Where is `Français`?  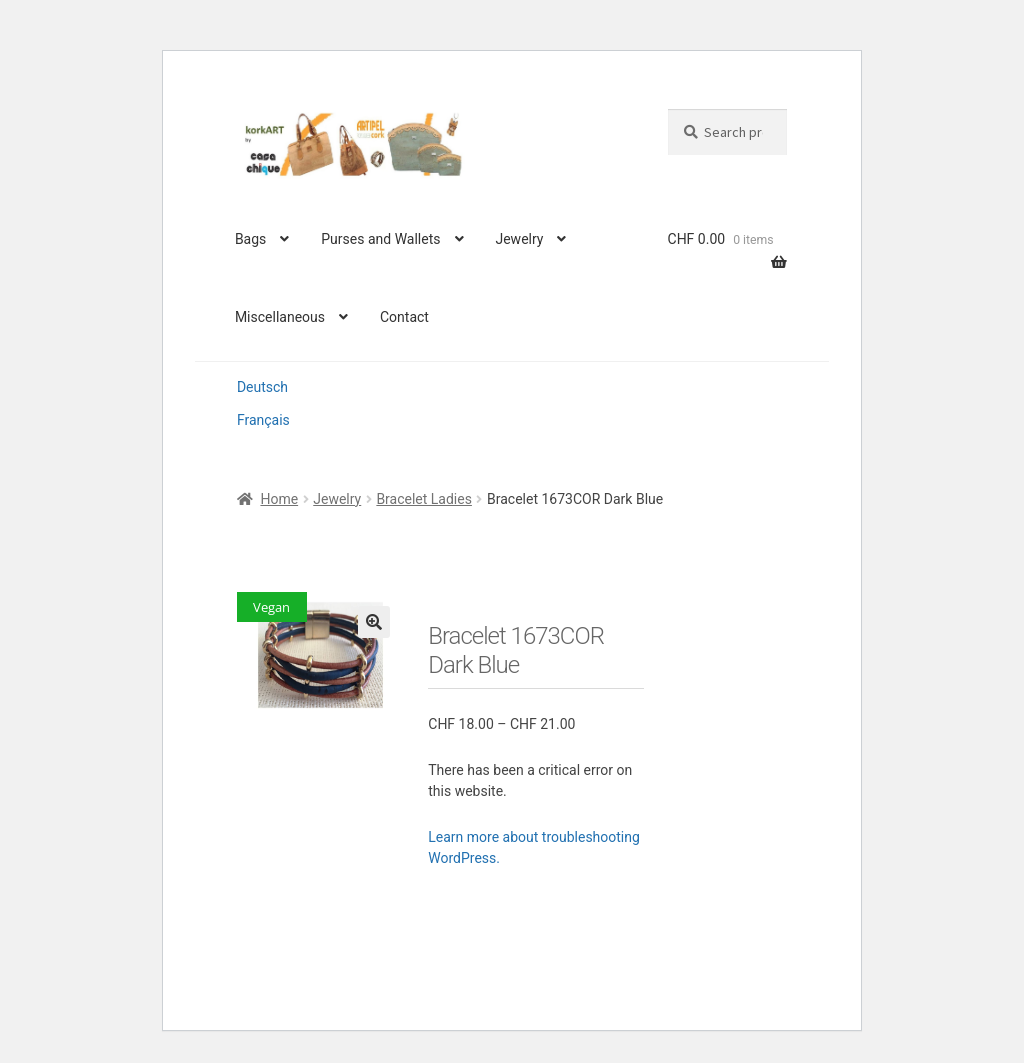 Français is located at coordinates (263, 420).